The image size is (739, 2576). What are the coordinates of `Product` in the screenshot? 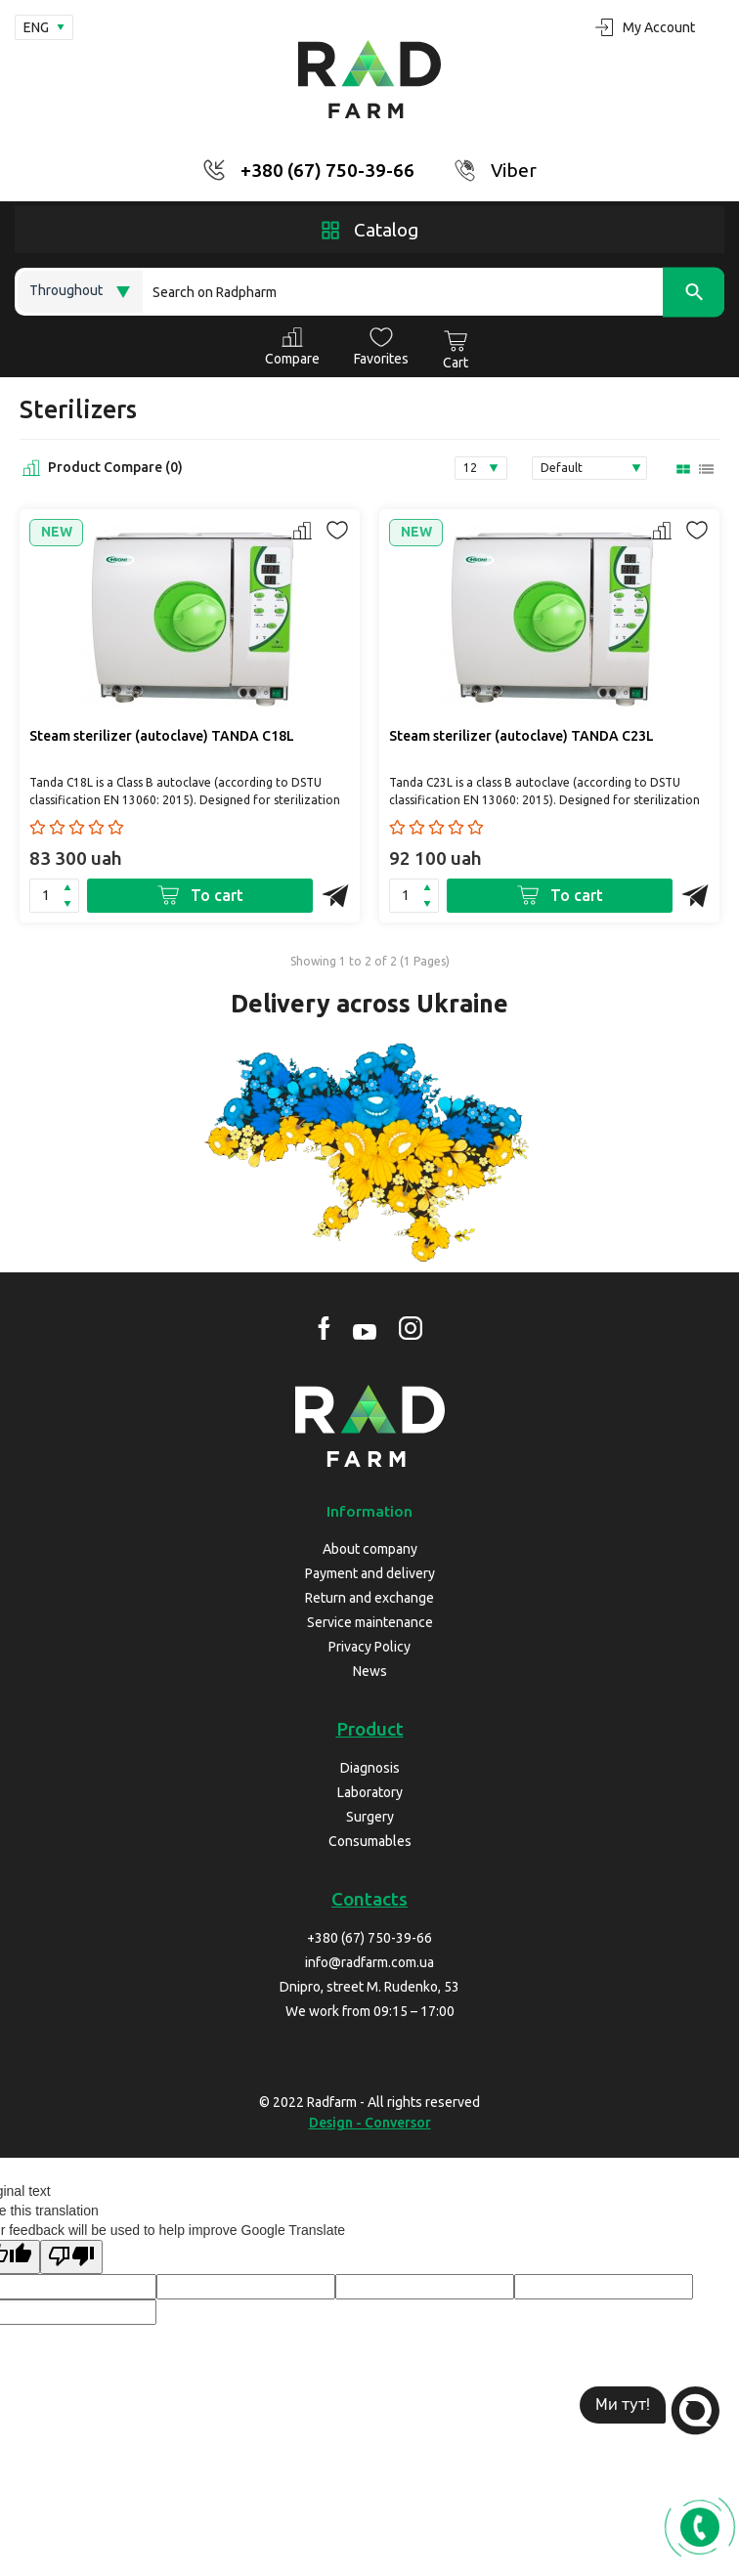 It's located at (370, 1728).